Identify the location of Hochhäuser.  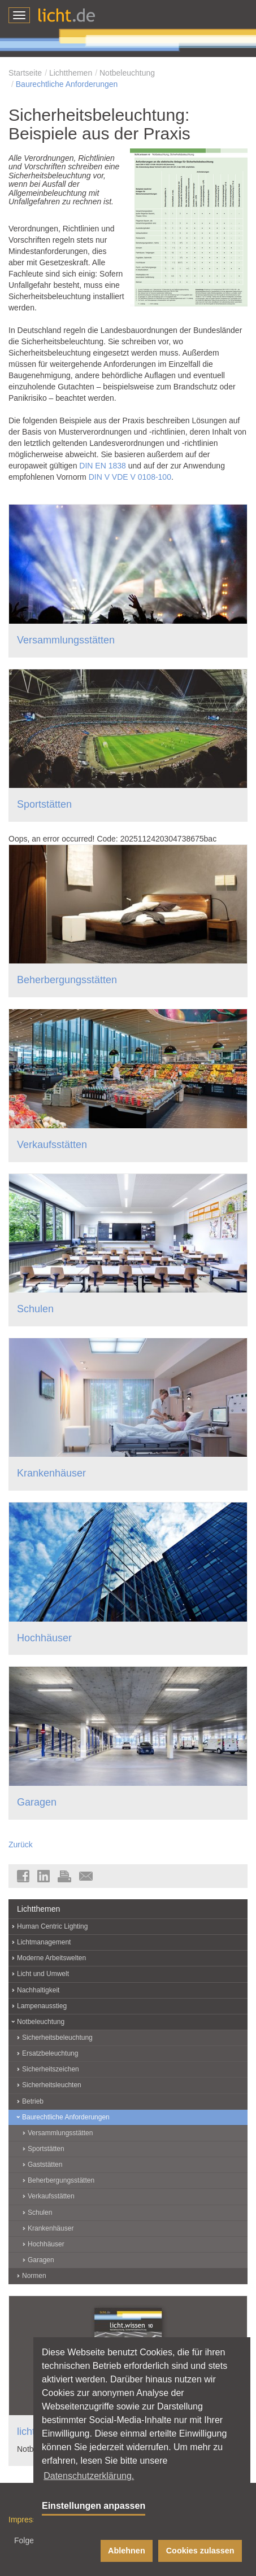
(44, 1638).